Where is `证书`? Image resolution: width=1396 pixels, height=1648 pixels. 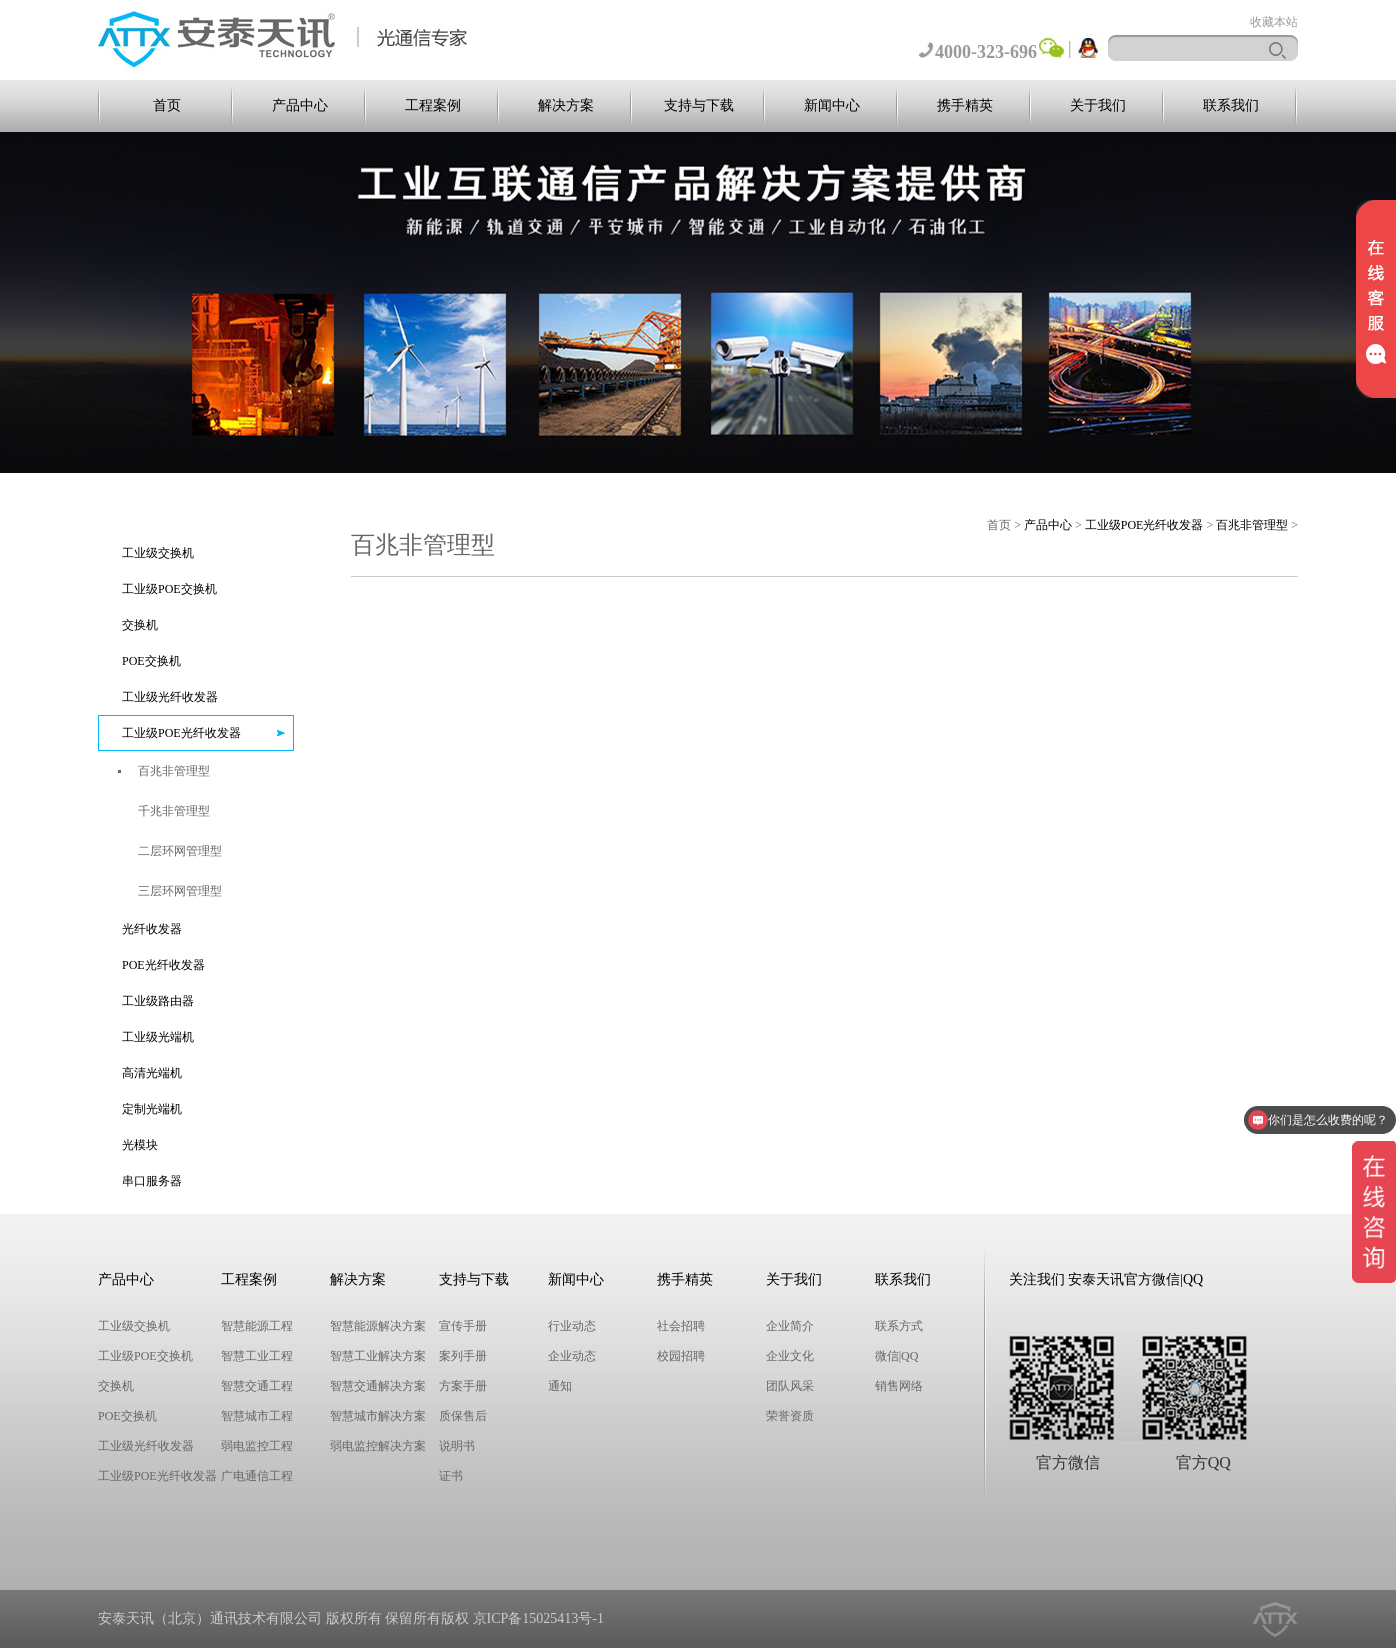
证书 is located at coordinates (451, 1476).